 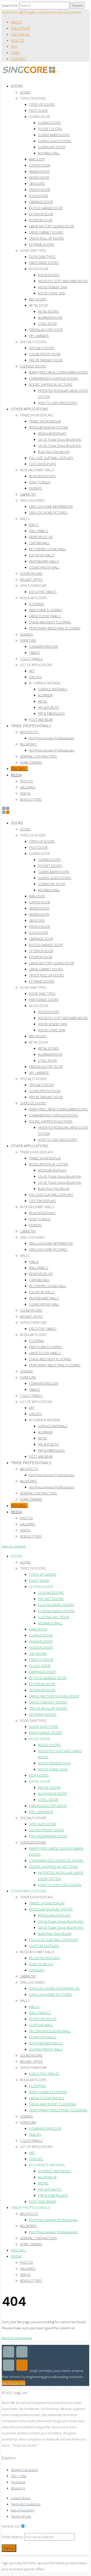 What do you see at coordinates (19, 2250) in the screenshot?
I see `PRICING` at bounding box center [19, 2250].